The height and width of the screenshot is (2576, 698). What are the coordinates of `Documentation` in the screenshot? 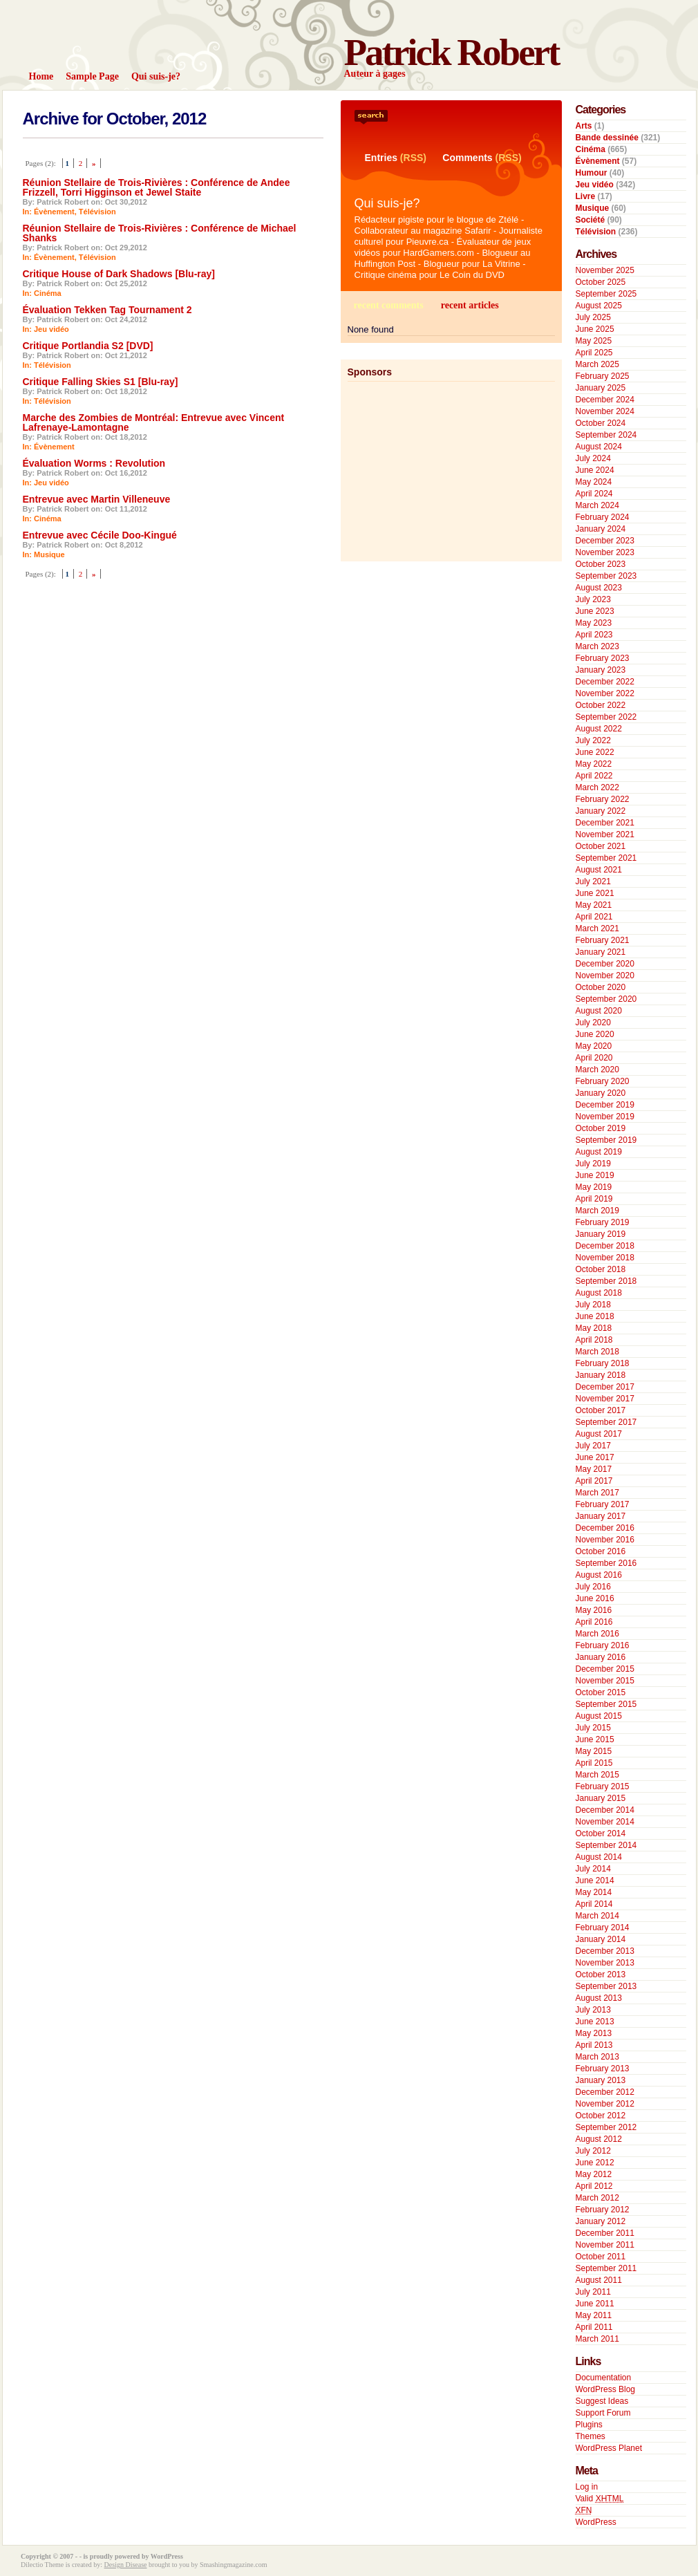 It's located at (604, 2377).